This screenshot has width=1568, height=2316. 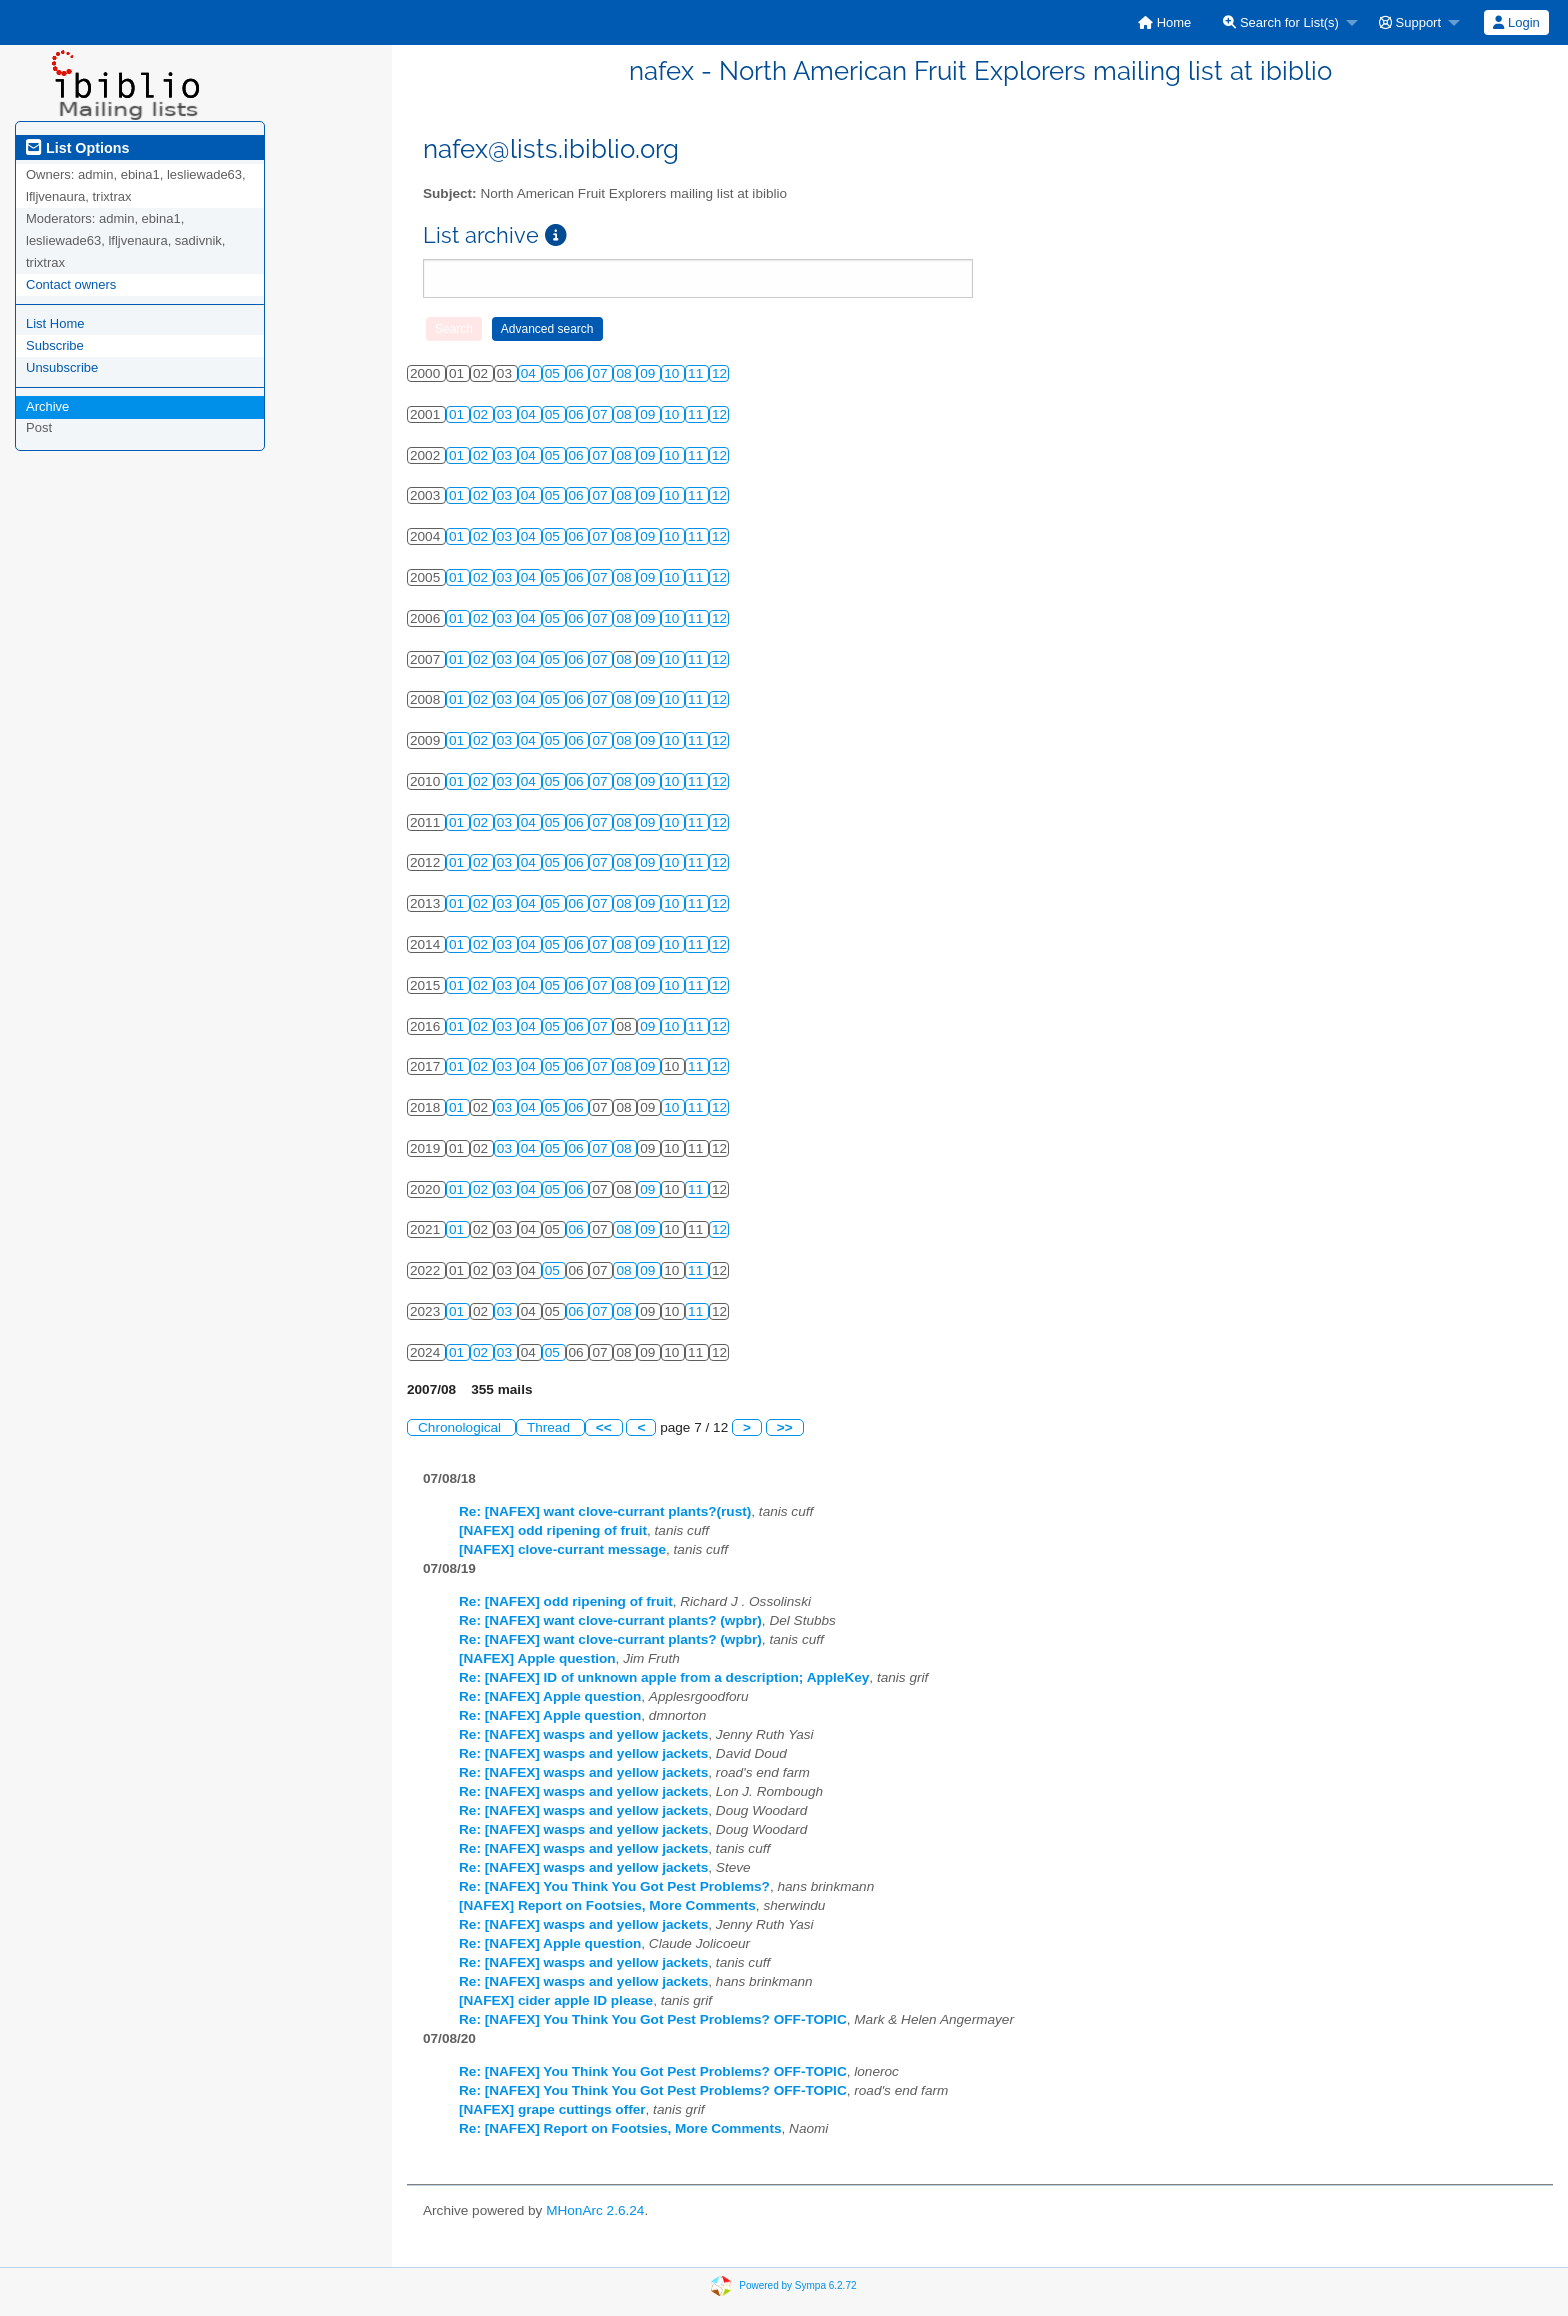 I want to click on Re: [NAFEX] want clove-currant plants?(rust), so click(x=605, y=1511).